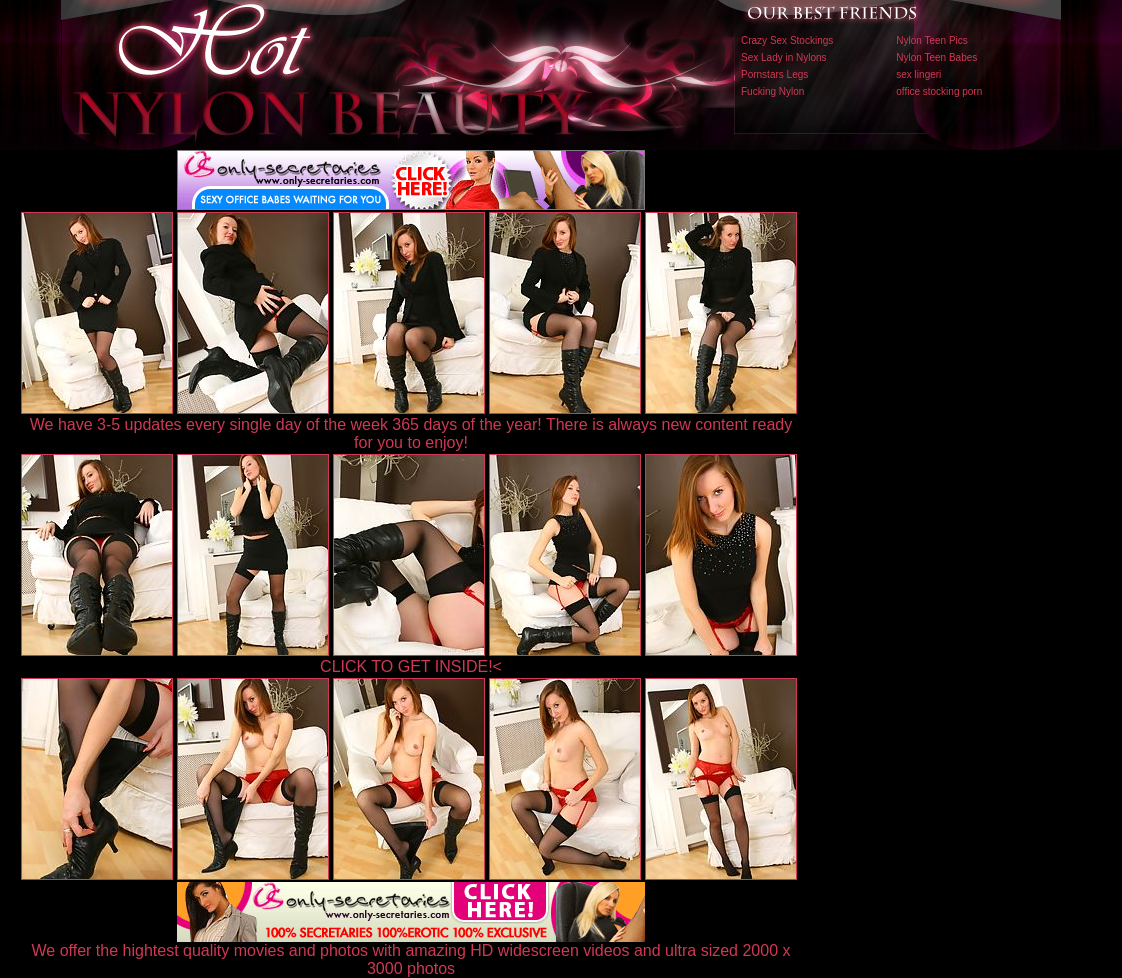 This screenshot has width=1122, height=978. Describe the element at coordinates (784, 57) in the screenshot. I see `Sex Lady in Nylons` at that location.